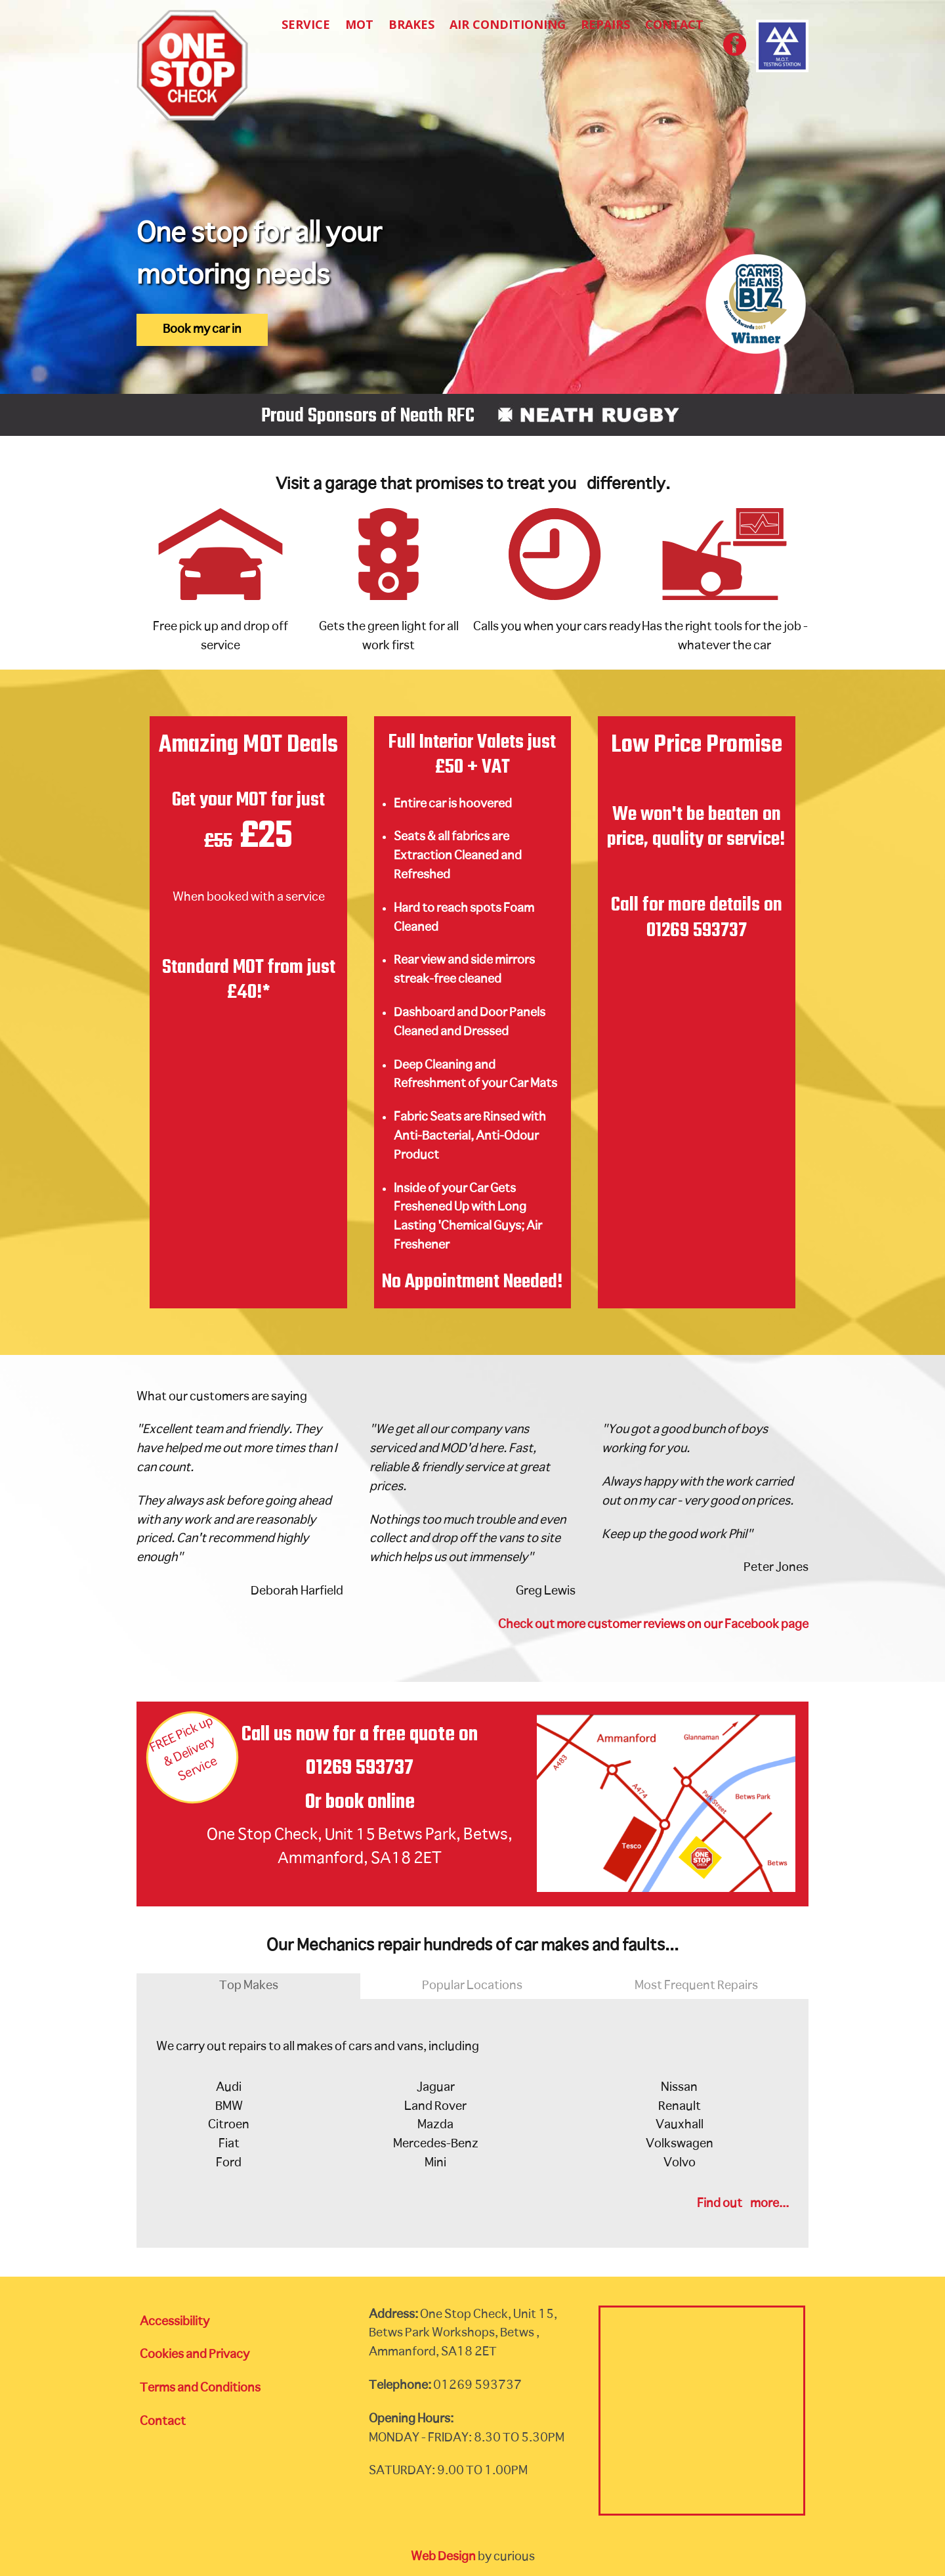 Image resolution: width=945 pixels, height=2576 pixels. I want to click on Check out more customer reviews on our Facebook page, so click(653, 1625).